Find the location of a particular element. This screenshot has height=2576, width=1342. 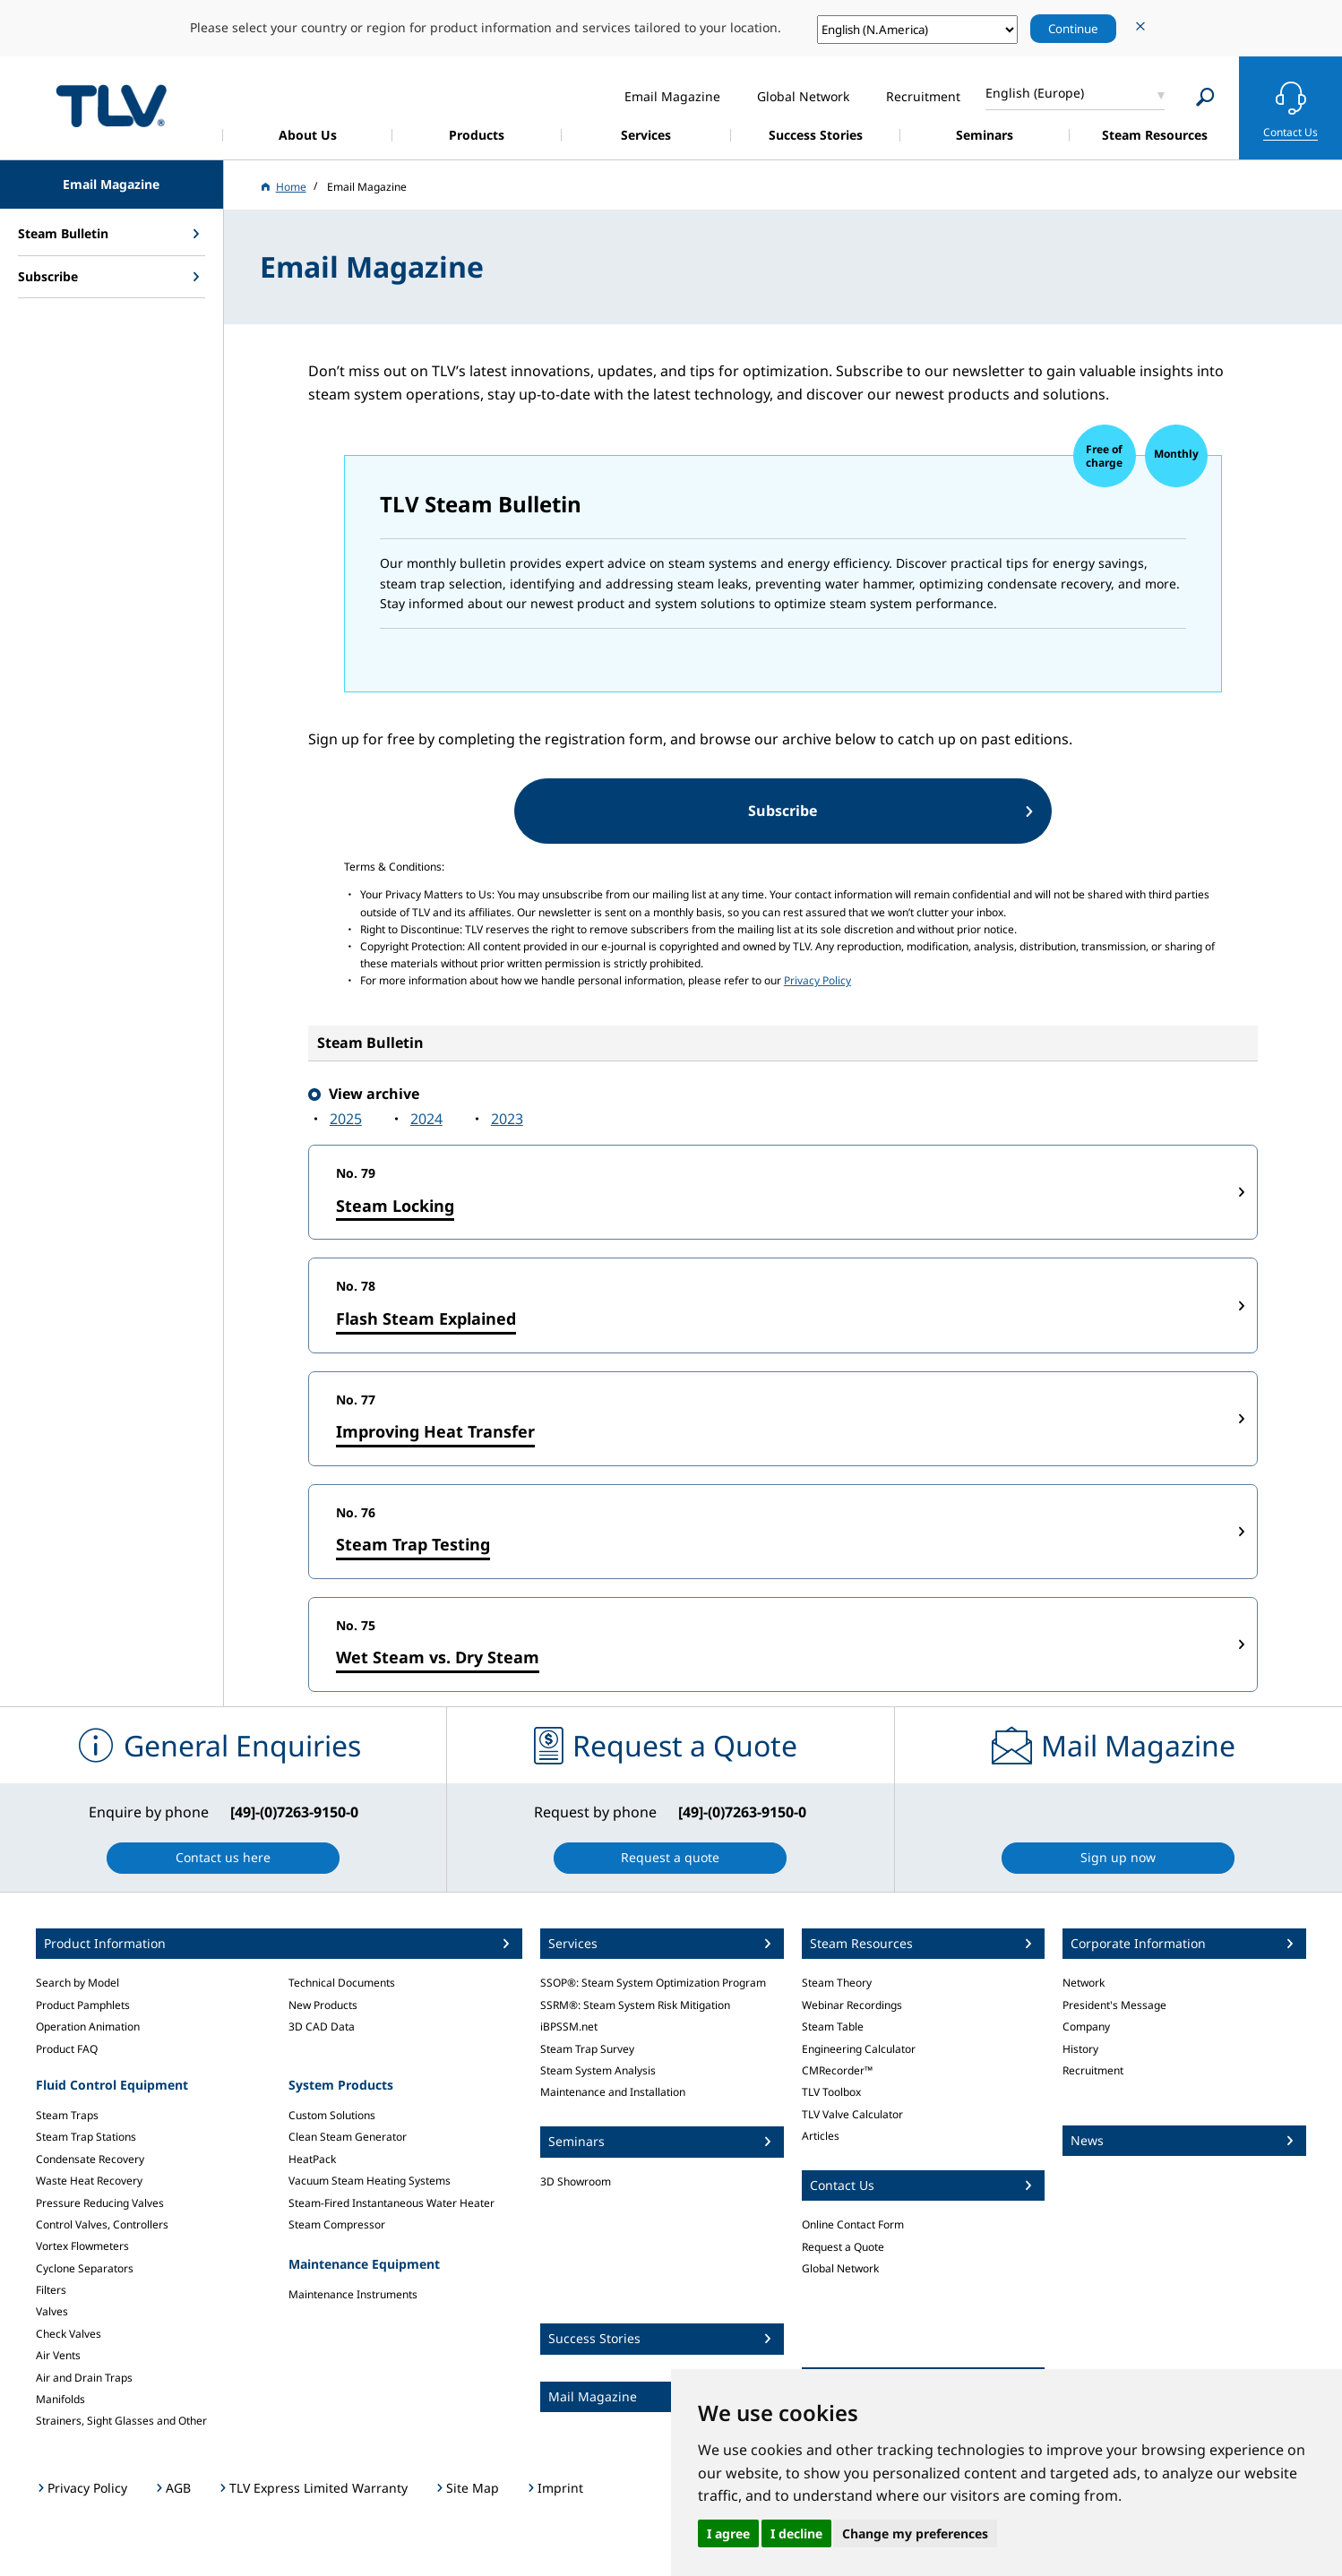

Operation Animation is located at coordinates (88, 2026).